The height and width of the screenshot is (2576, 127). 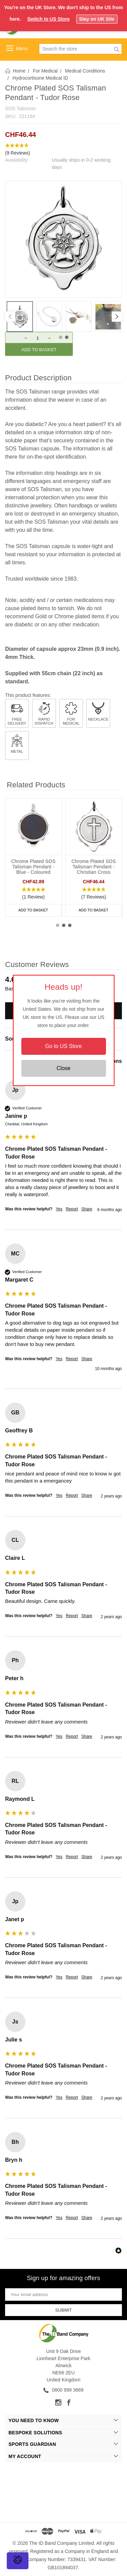 I want to click on Chrome Plated SOS Talisman Pendant - Blue - Coloured, so click(x=33, y=867).